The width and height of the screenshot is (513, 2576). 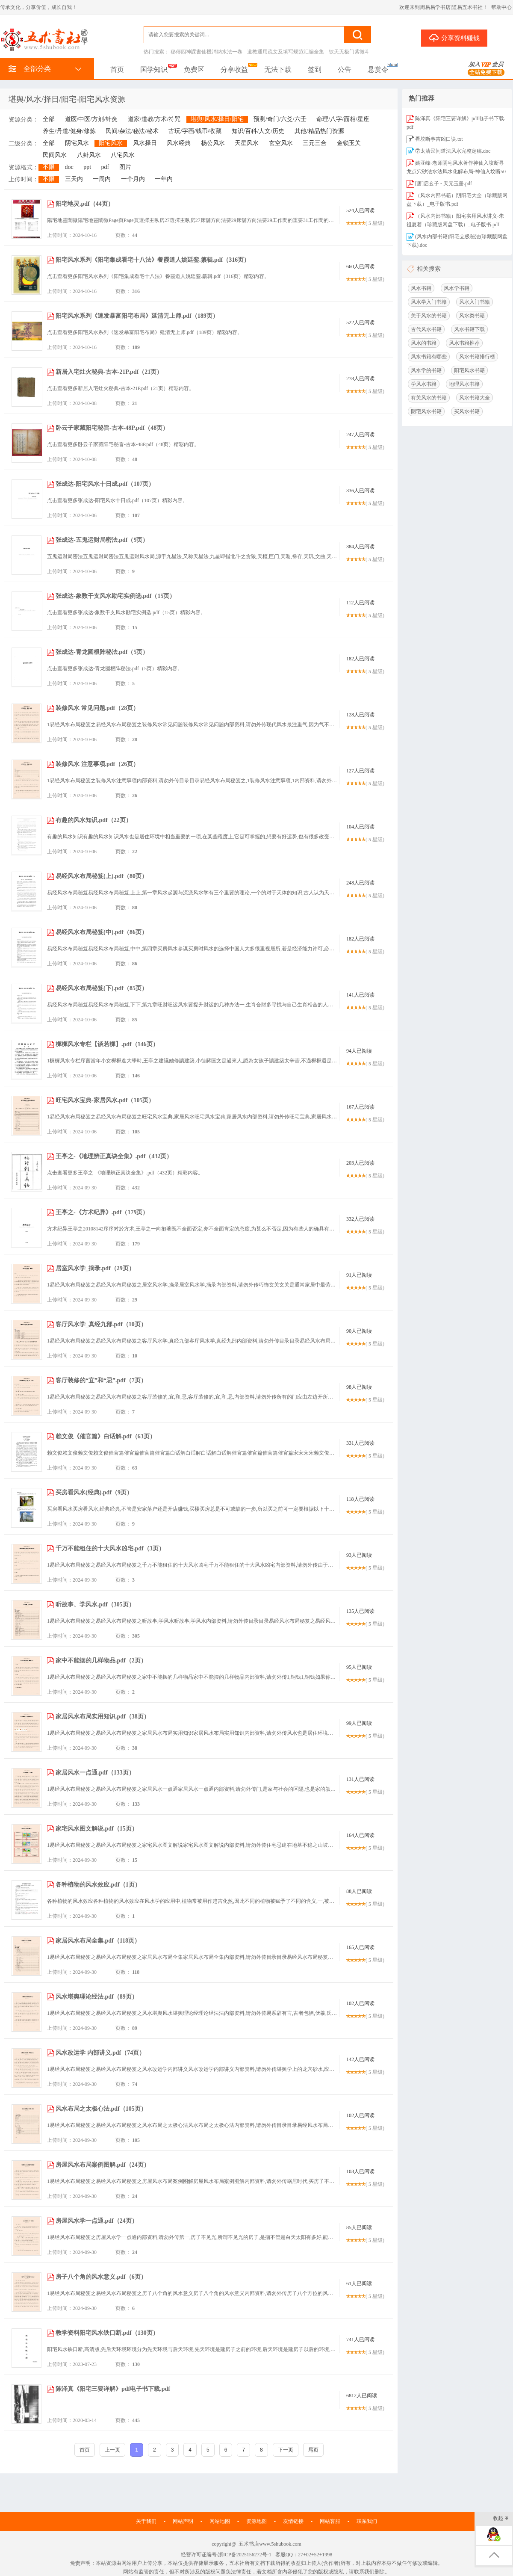 What do you see at coordinates (153, 260) in the screenshot?
I see `阳宅风水系列《阳宅集成看宅十八法》餐霞道人姚廷銮.纂辑.pdf（316页）` at bounding box center [153, 260].